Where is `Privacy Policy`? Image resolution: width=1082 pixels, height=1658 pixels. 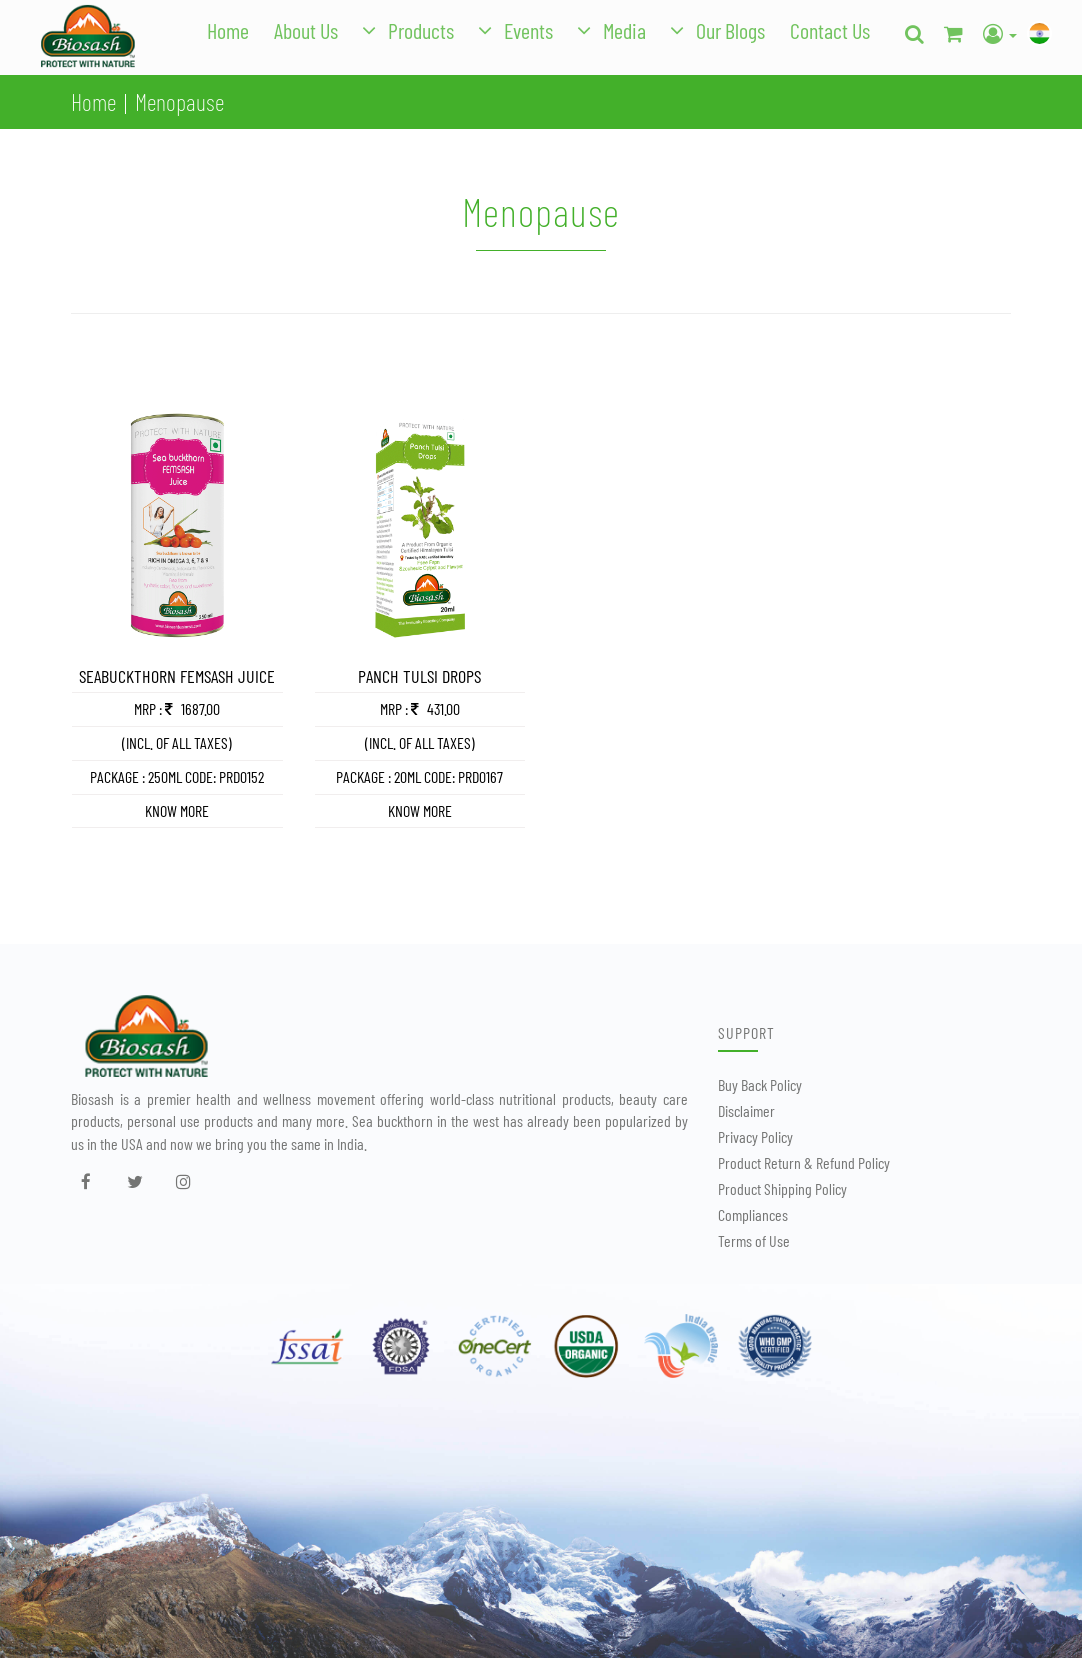
Privacy Policy is located at coordinates (755, 1136).